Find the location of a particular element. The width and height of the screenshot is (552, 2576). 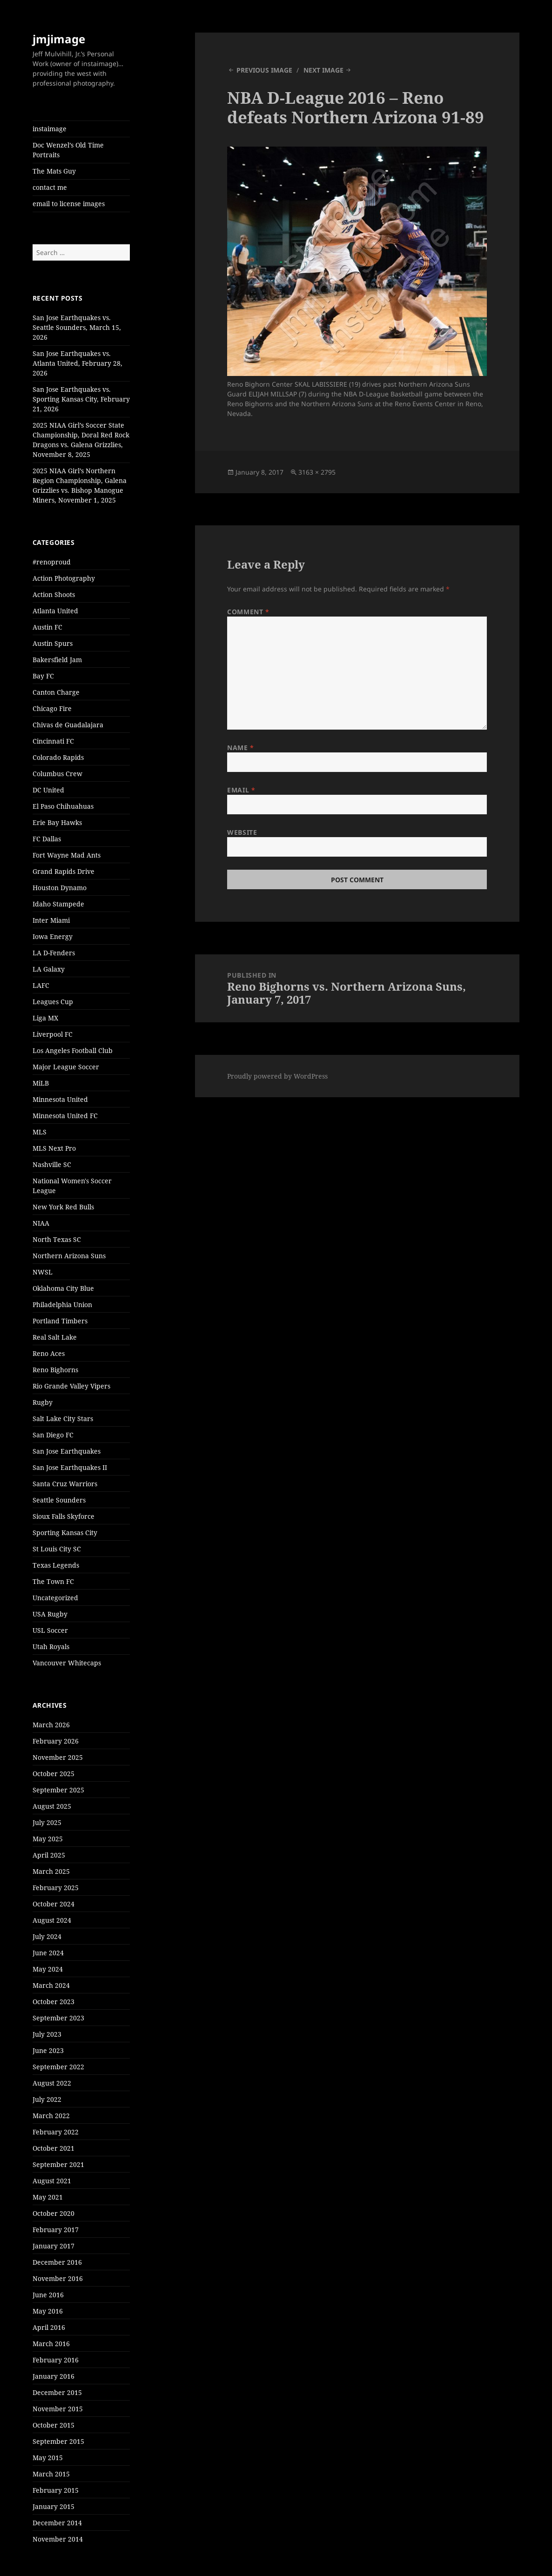

July 2025 is located at coordinates (47, 1822).